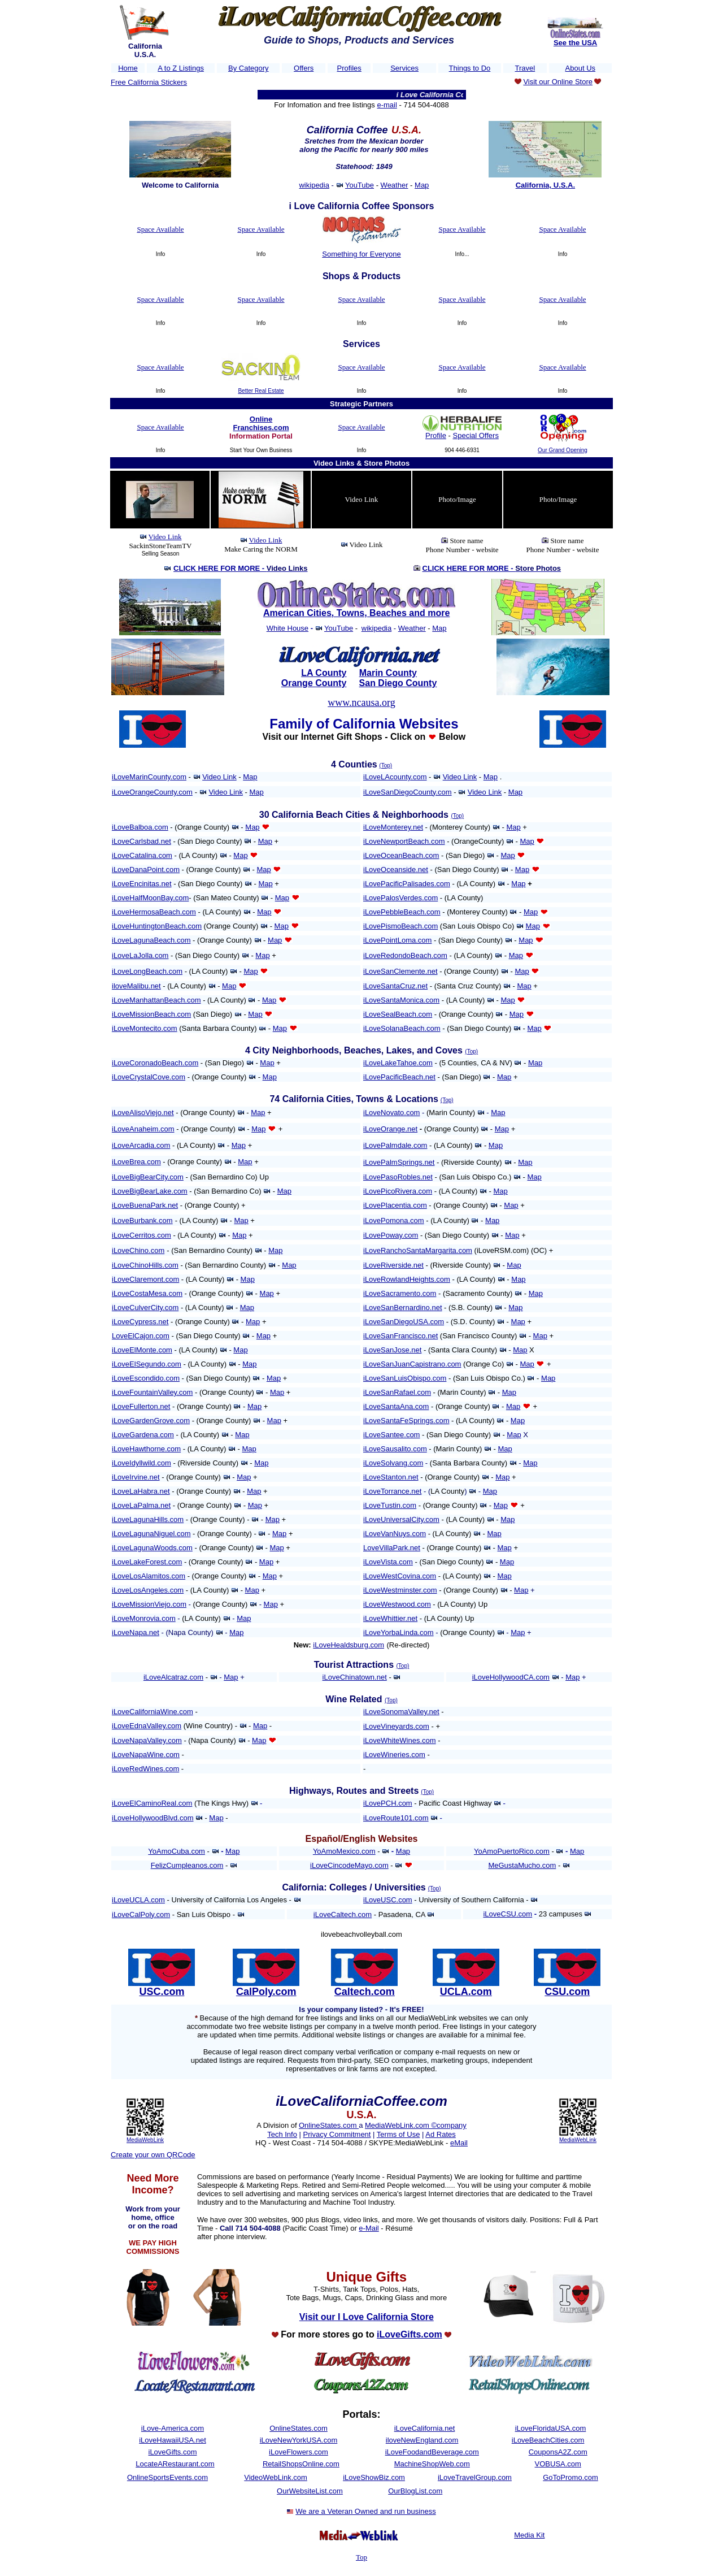 Image resolution: width=723 pixels, height=2576 pixels. I want to click on iLoveBuenaPark.net, so click(145, 1205).